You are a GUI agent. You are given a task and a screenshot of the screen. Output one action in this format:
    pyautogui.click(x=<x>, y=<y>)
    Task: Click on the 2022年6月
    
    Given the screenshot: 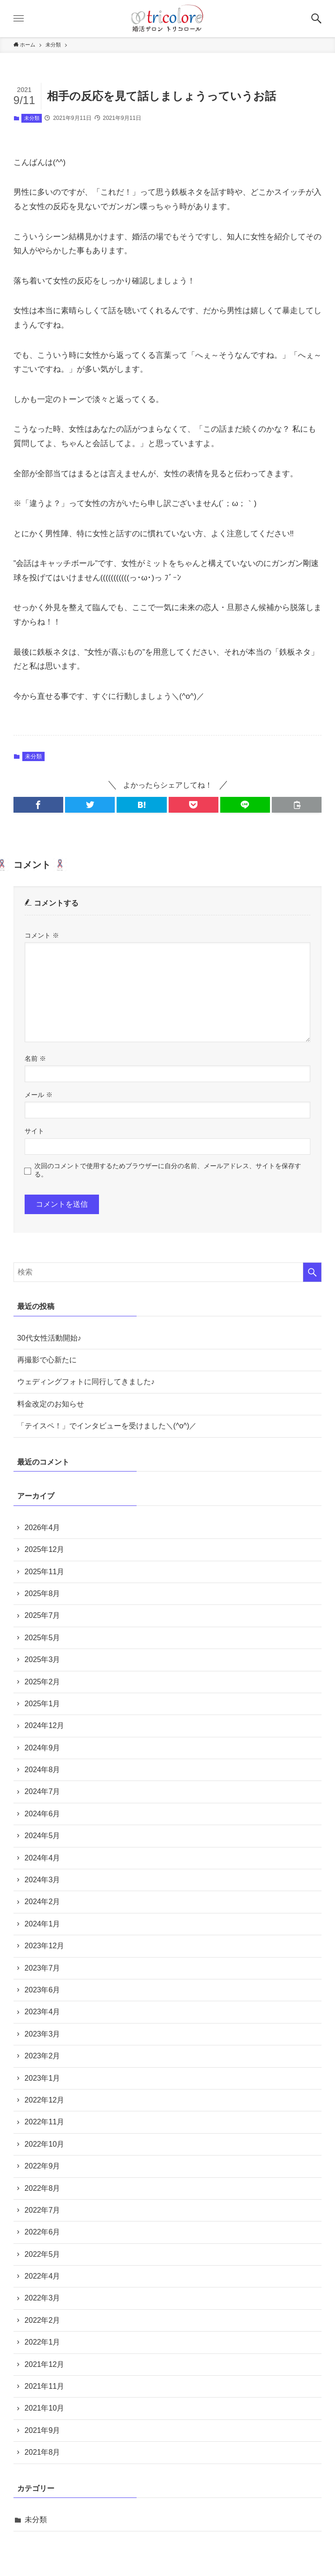 What is the action you would take?
    pyautogui.click(x=42, y=2232)
    